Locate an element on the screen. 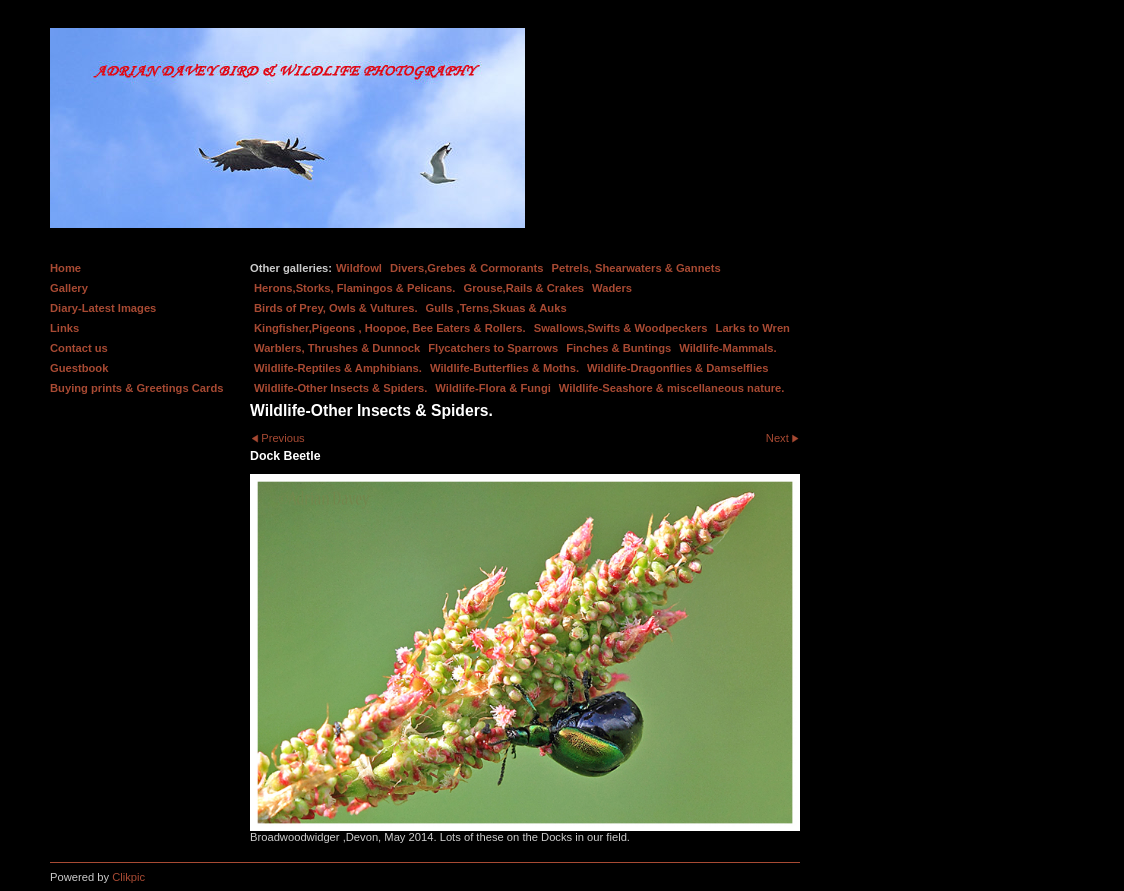 This screenshot has width=1124, height=891. Clikpic is located at coordinates (128, 877).